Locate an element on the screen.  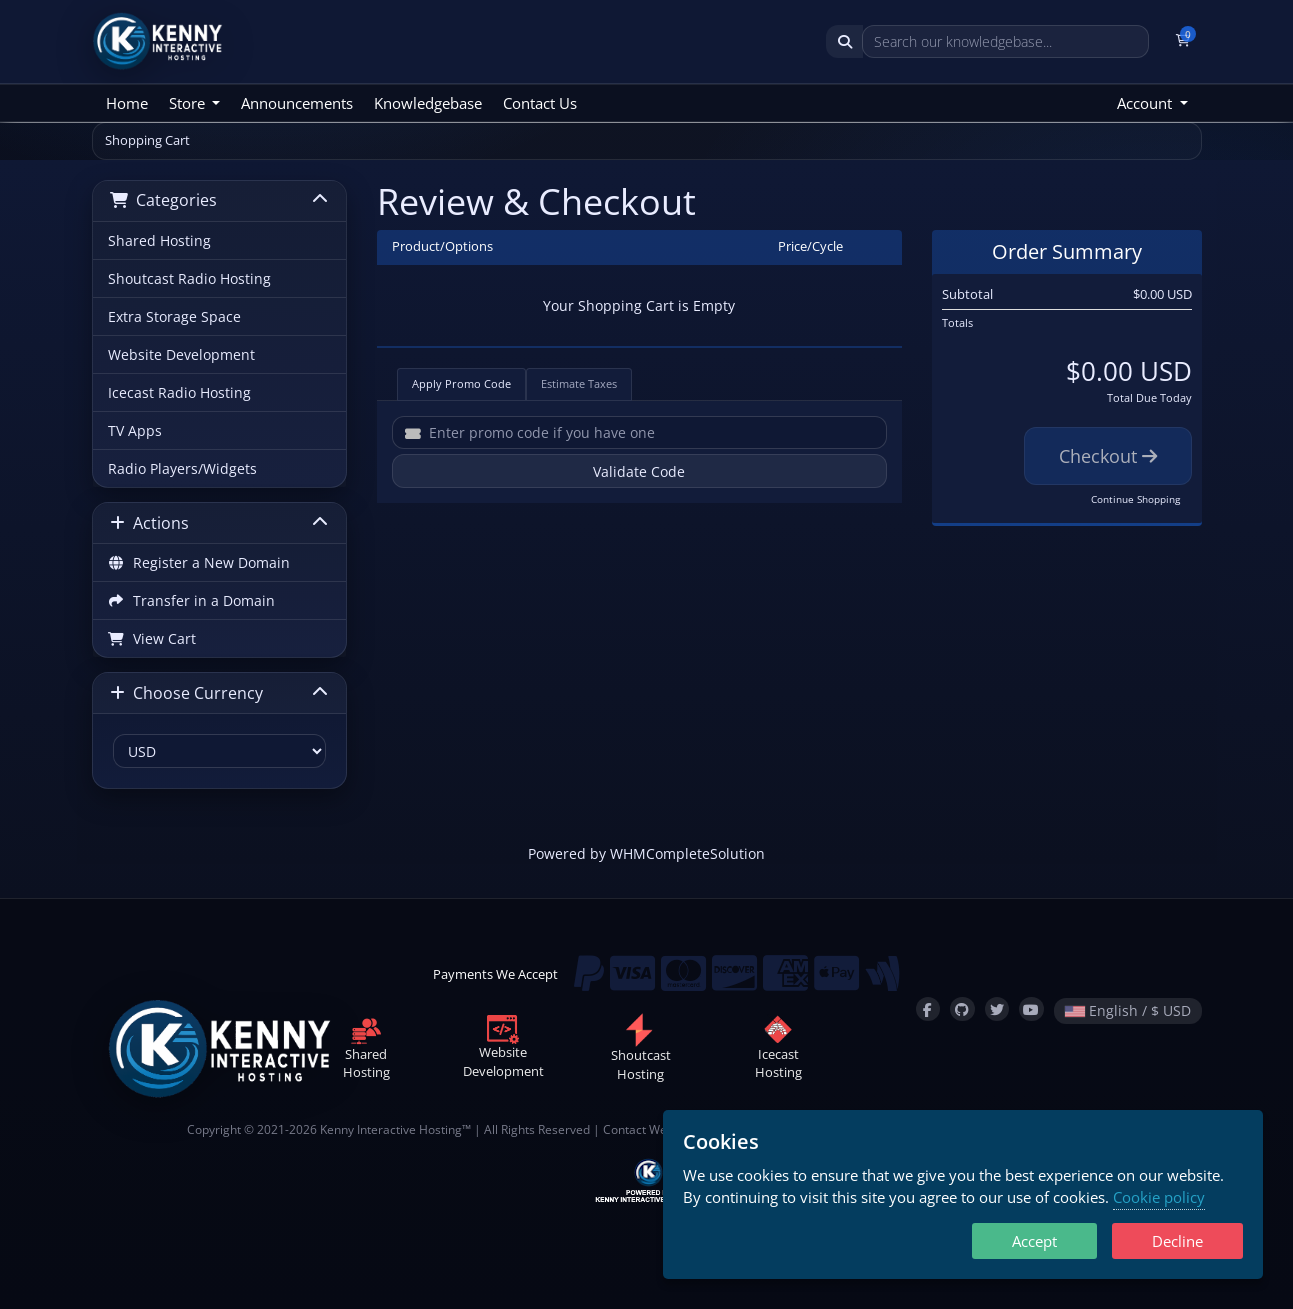
Extra Storage Space is located at coordinates (174, 316).